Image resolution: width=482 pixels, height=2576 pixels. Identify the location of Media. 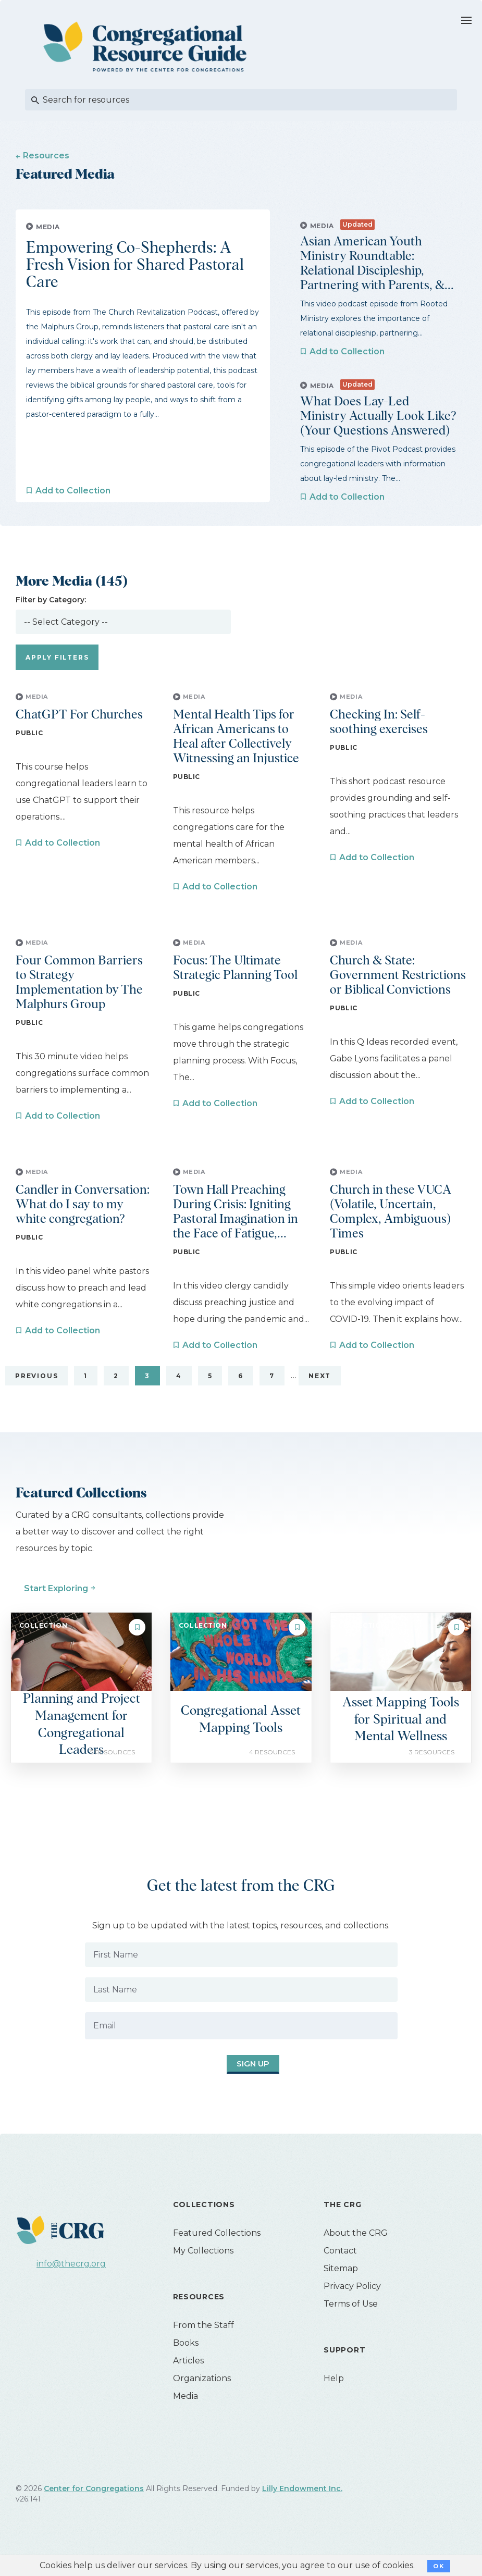
(185, 2411).